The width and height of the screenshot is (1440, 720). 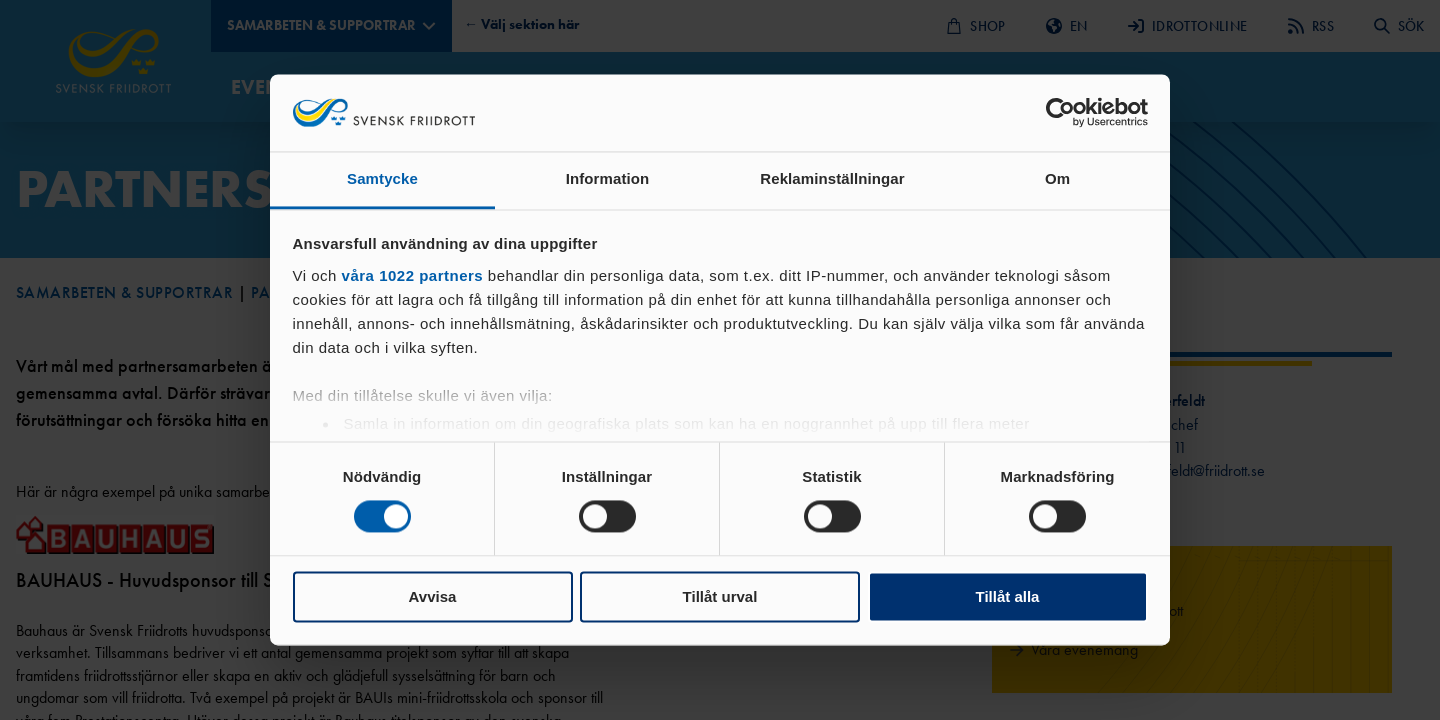 What do you see at coordinates (413, 275) in the screenshot?
I see `våra 1022 partners` at bounding box center [413, 275].